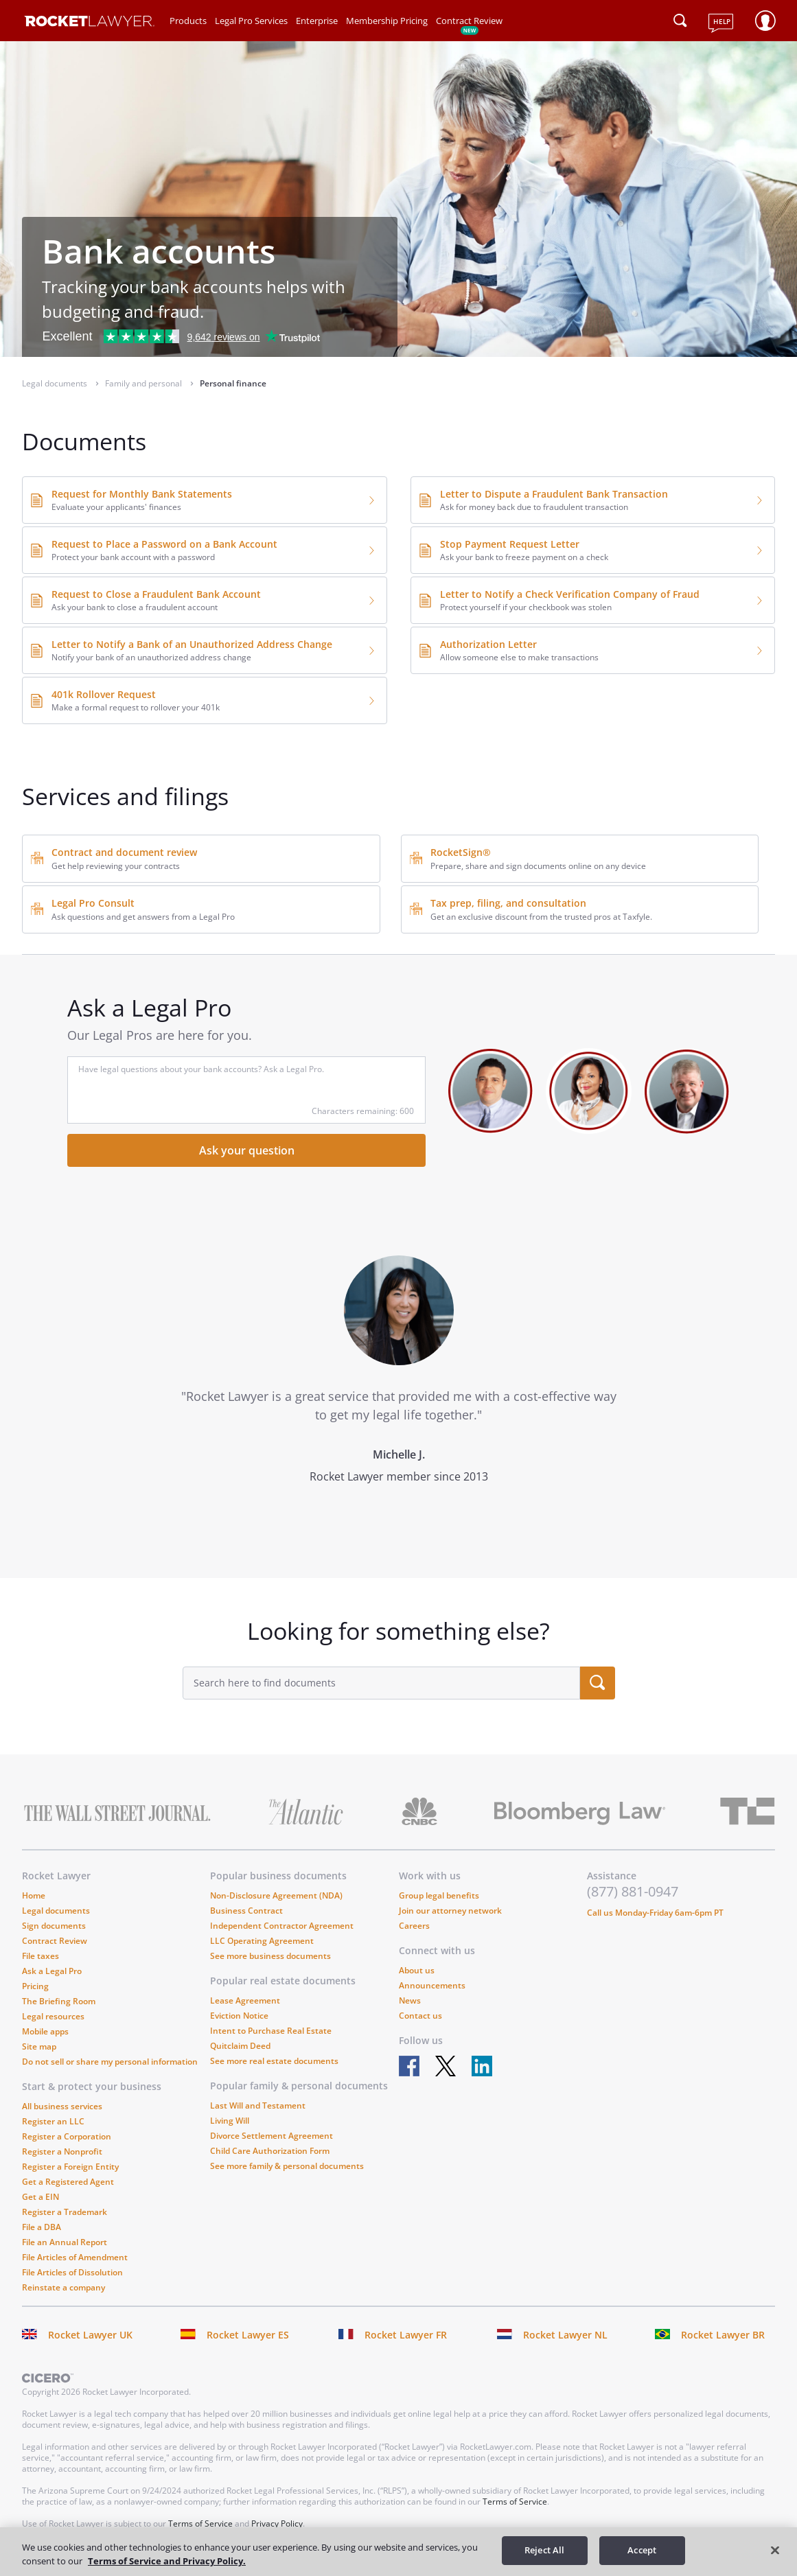 Image resolution: width=797 pixels, height=2576 pixels. What do you see at coordinates (439, 1895) in the screenshot?
I see `Group legal benefits` at bounding box center [439, 1895].